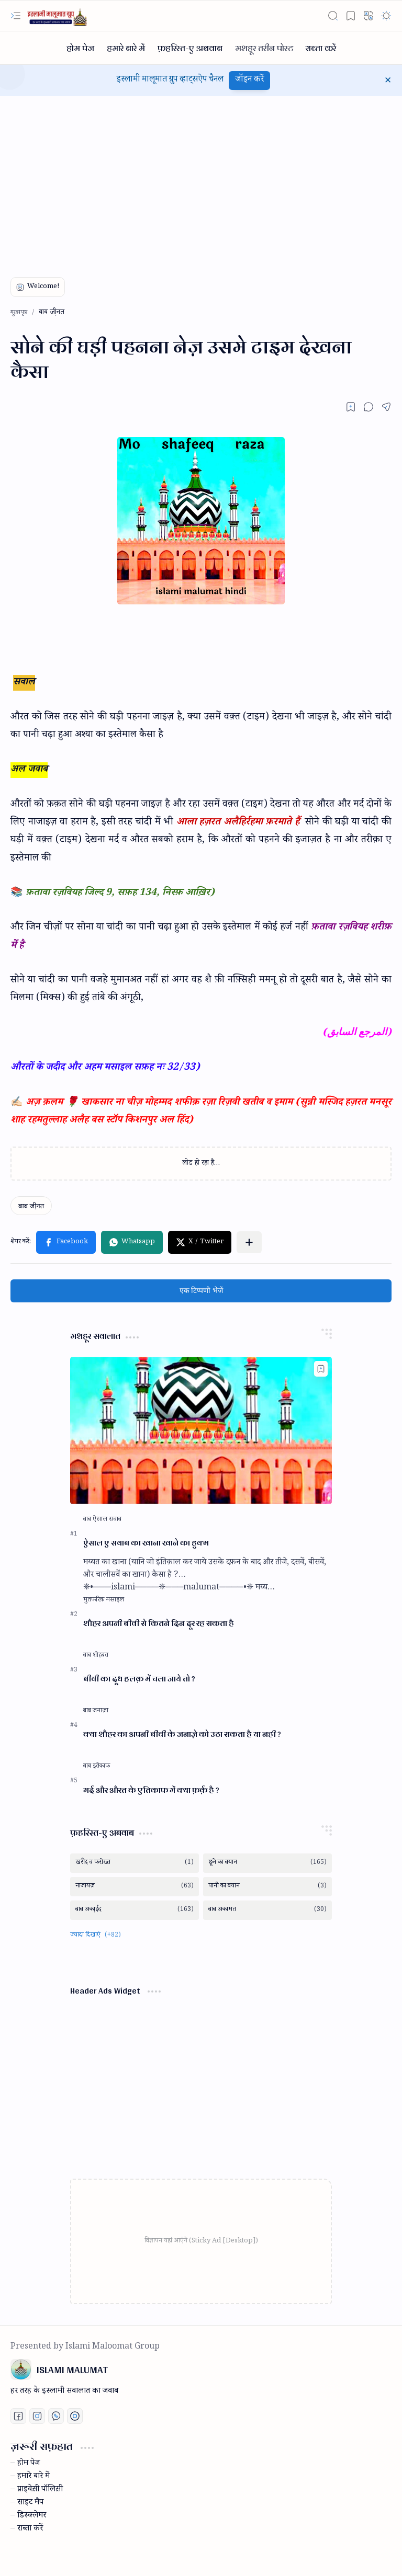  I want to click on [होम पेज], so click(80, 48).